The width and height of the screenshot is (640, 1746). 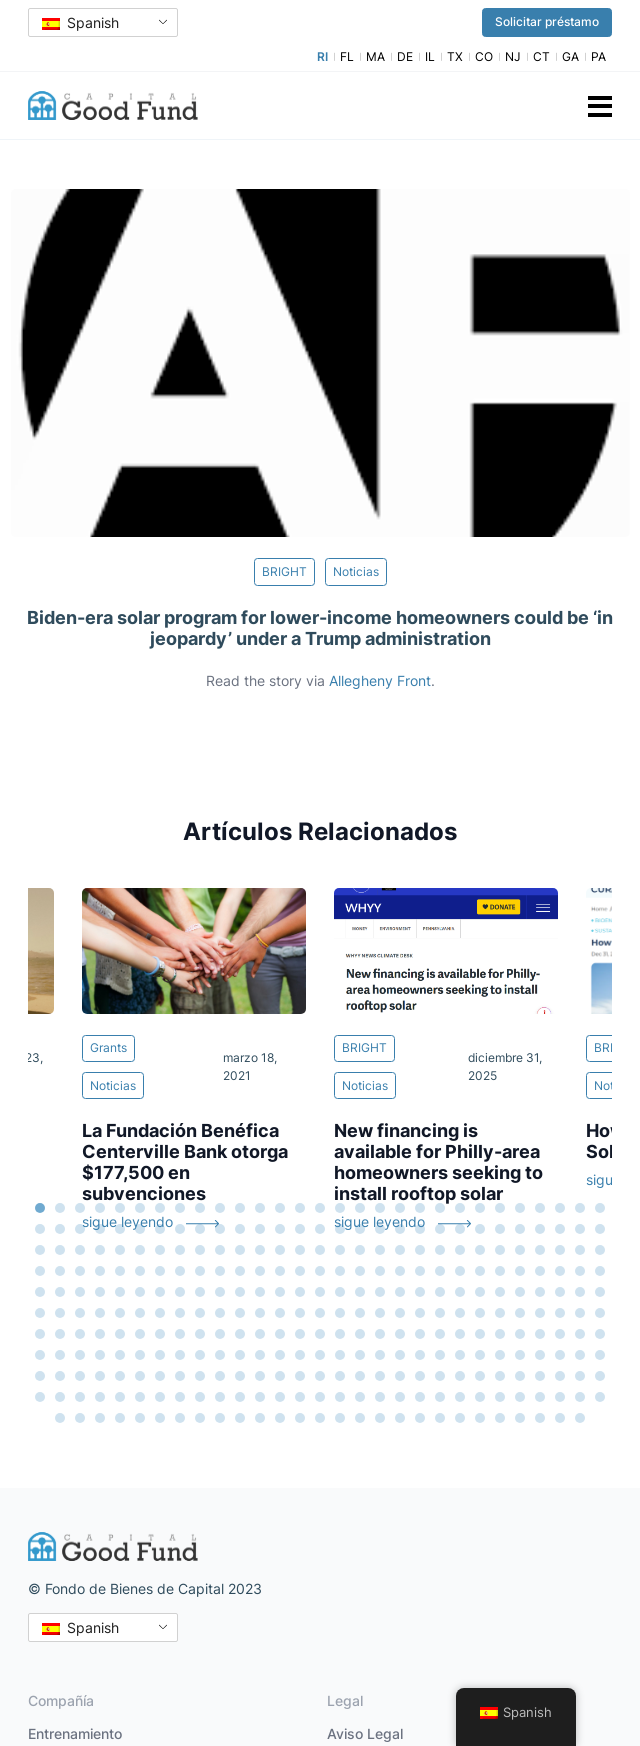 I want to click on 61 [tab], so click(x=80, y=1250).